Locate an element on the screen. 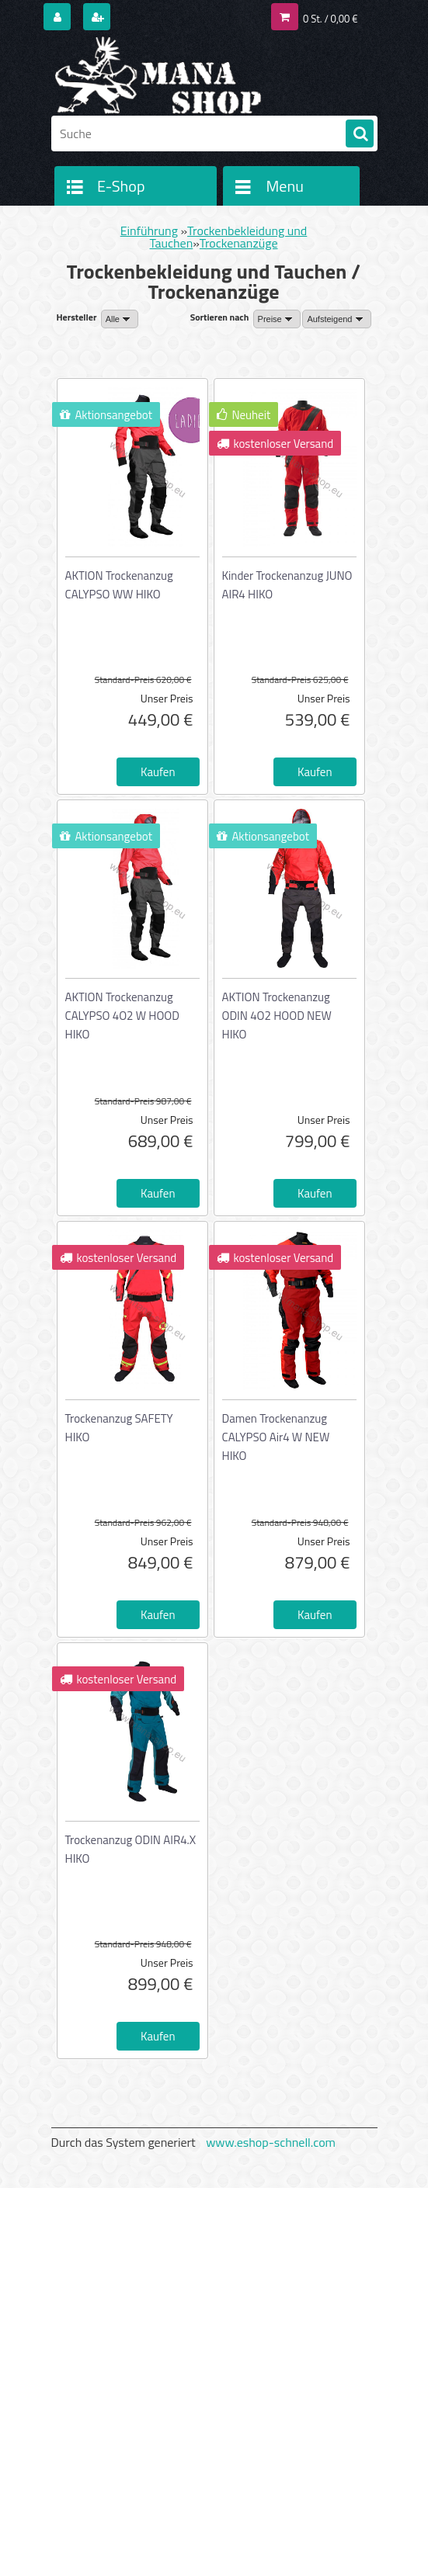 The width and height of the screenshot is (428, 2576). 0 St. / 0,00 € is located at coordinates (330, 18).